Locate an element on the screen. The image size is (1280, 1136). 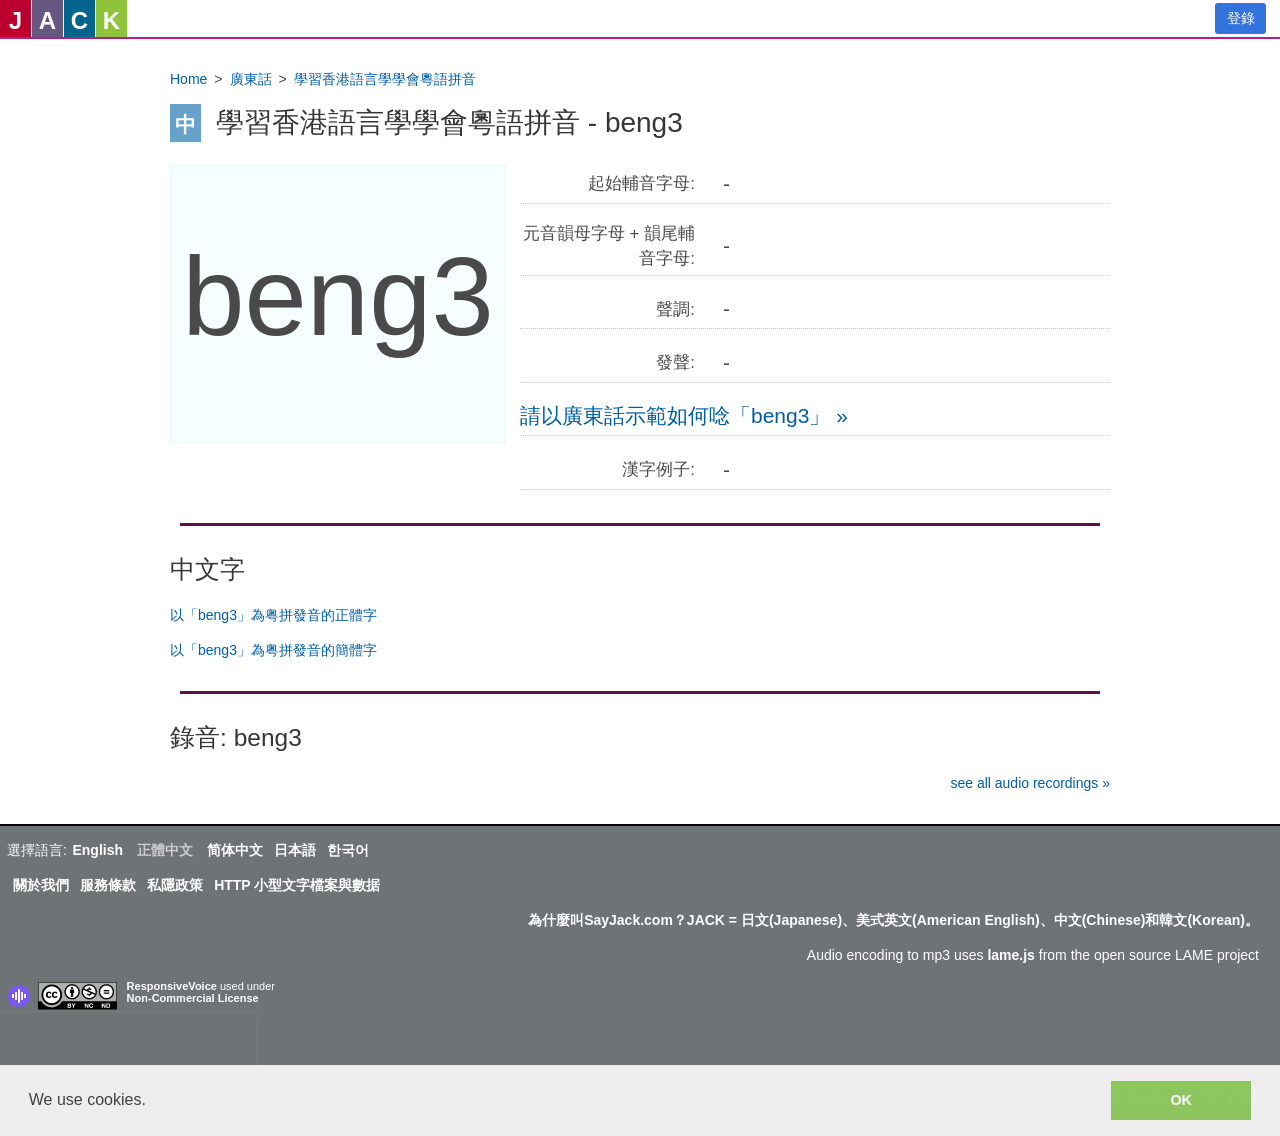
以「beng3」為粤拼發音的簡體字 is located at coordinates (273, 650).